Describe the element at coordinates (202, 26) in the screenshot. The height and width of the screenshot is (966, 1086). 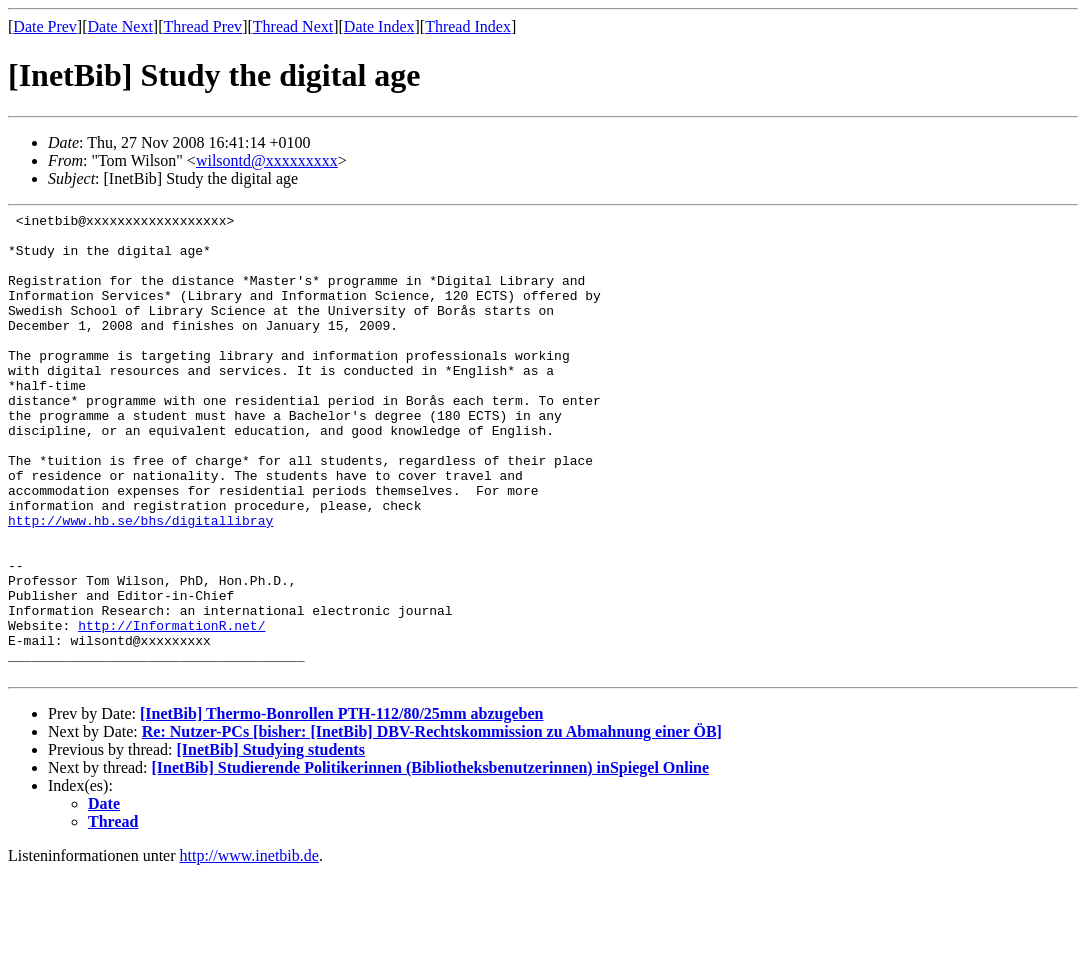
I see `Thread Prev` at that location.